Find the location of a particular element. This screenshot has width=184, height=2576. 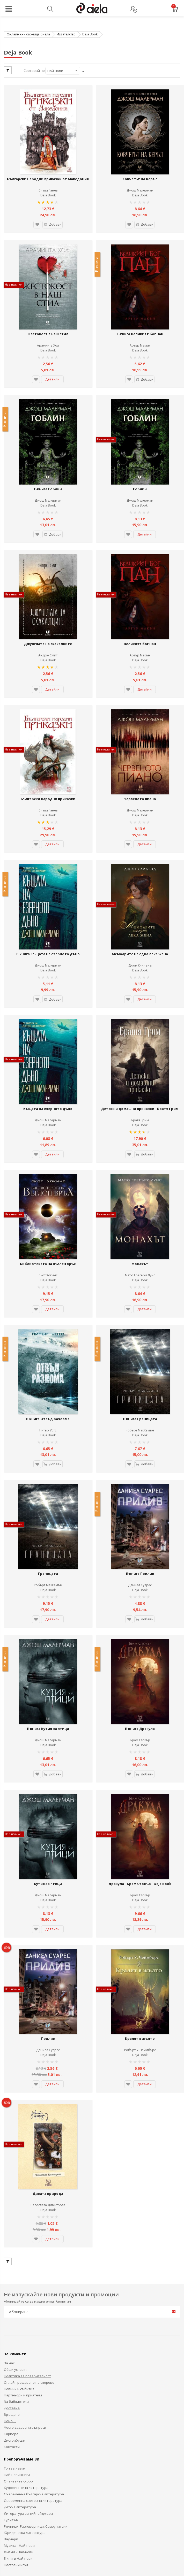

Е-книга Кутия за птици is located at coordinates (48, 1613).